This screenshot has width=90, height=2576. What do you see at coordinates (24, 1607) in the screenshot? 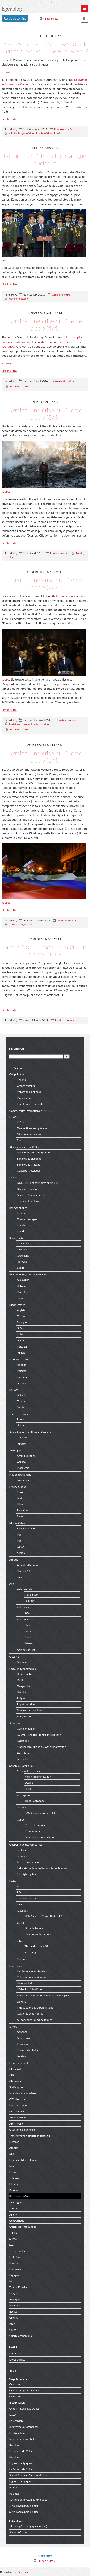
I see `Asie du sud` at bounding box center [24, 1607].